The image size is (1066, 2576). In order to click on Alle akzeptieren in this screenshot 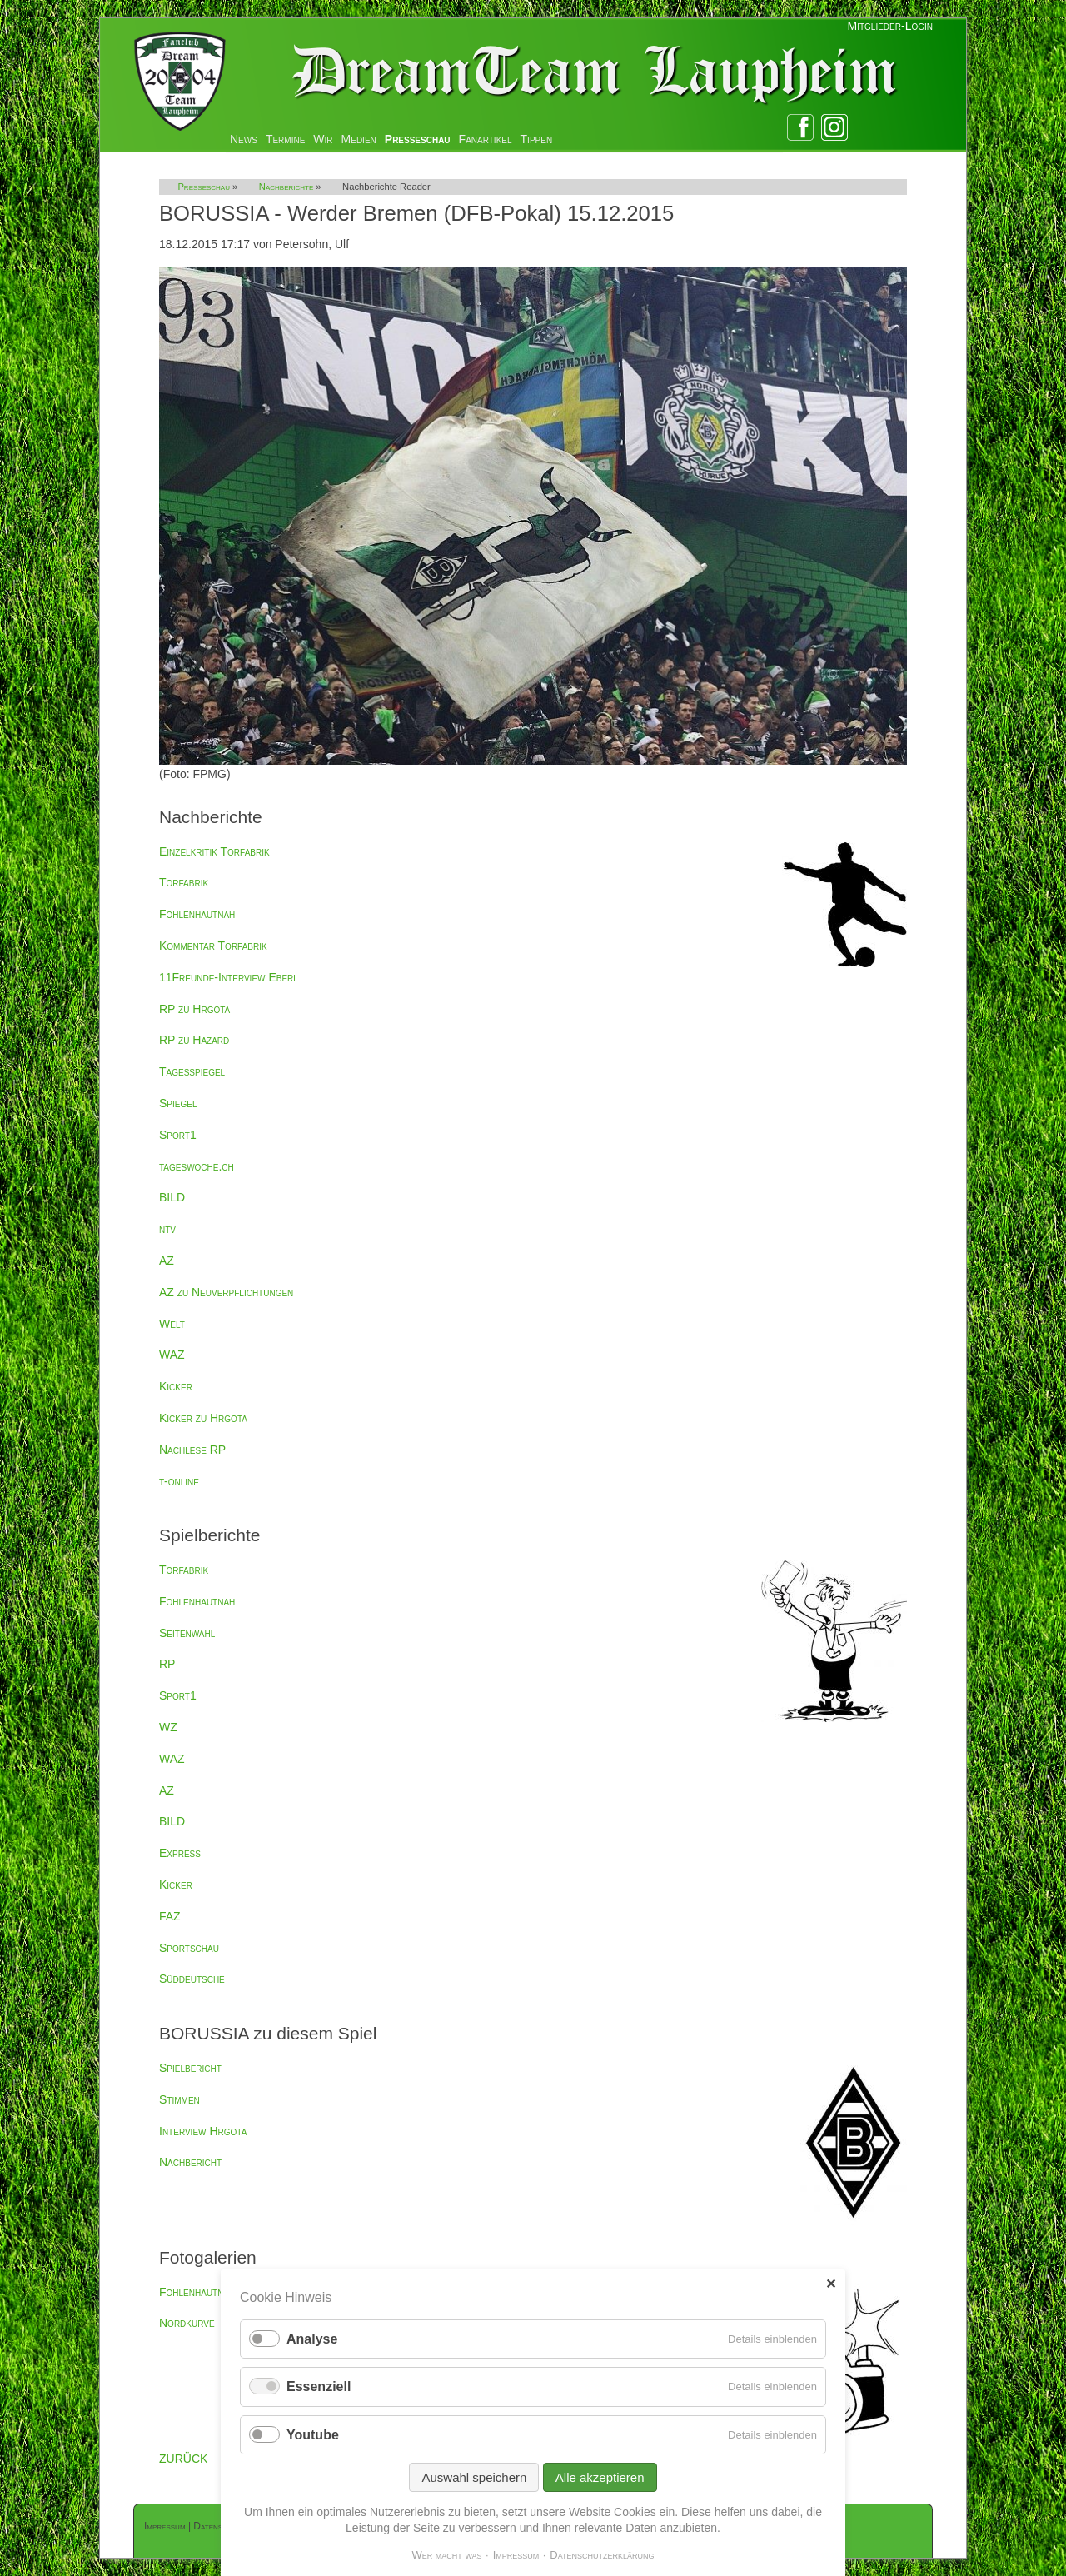, I will do `click(600, 2477)`.